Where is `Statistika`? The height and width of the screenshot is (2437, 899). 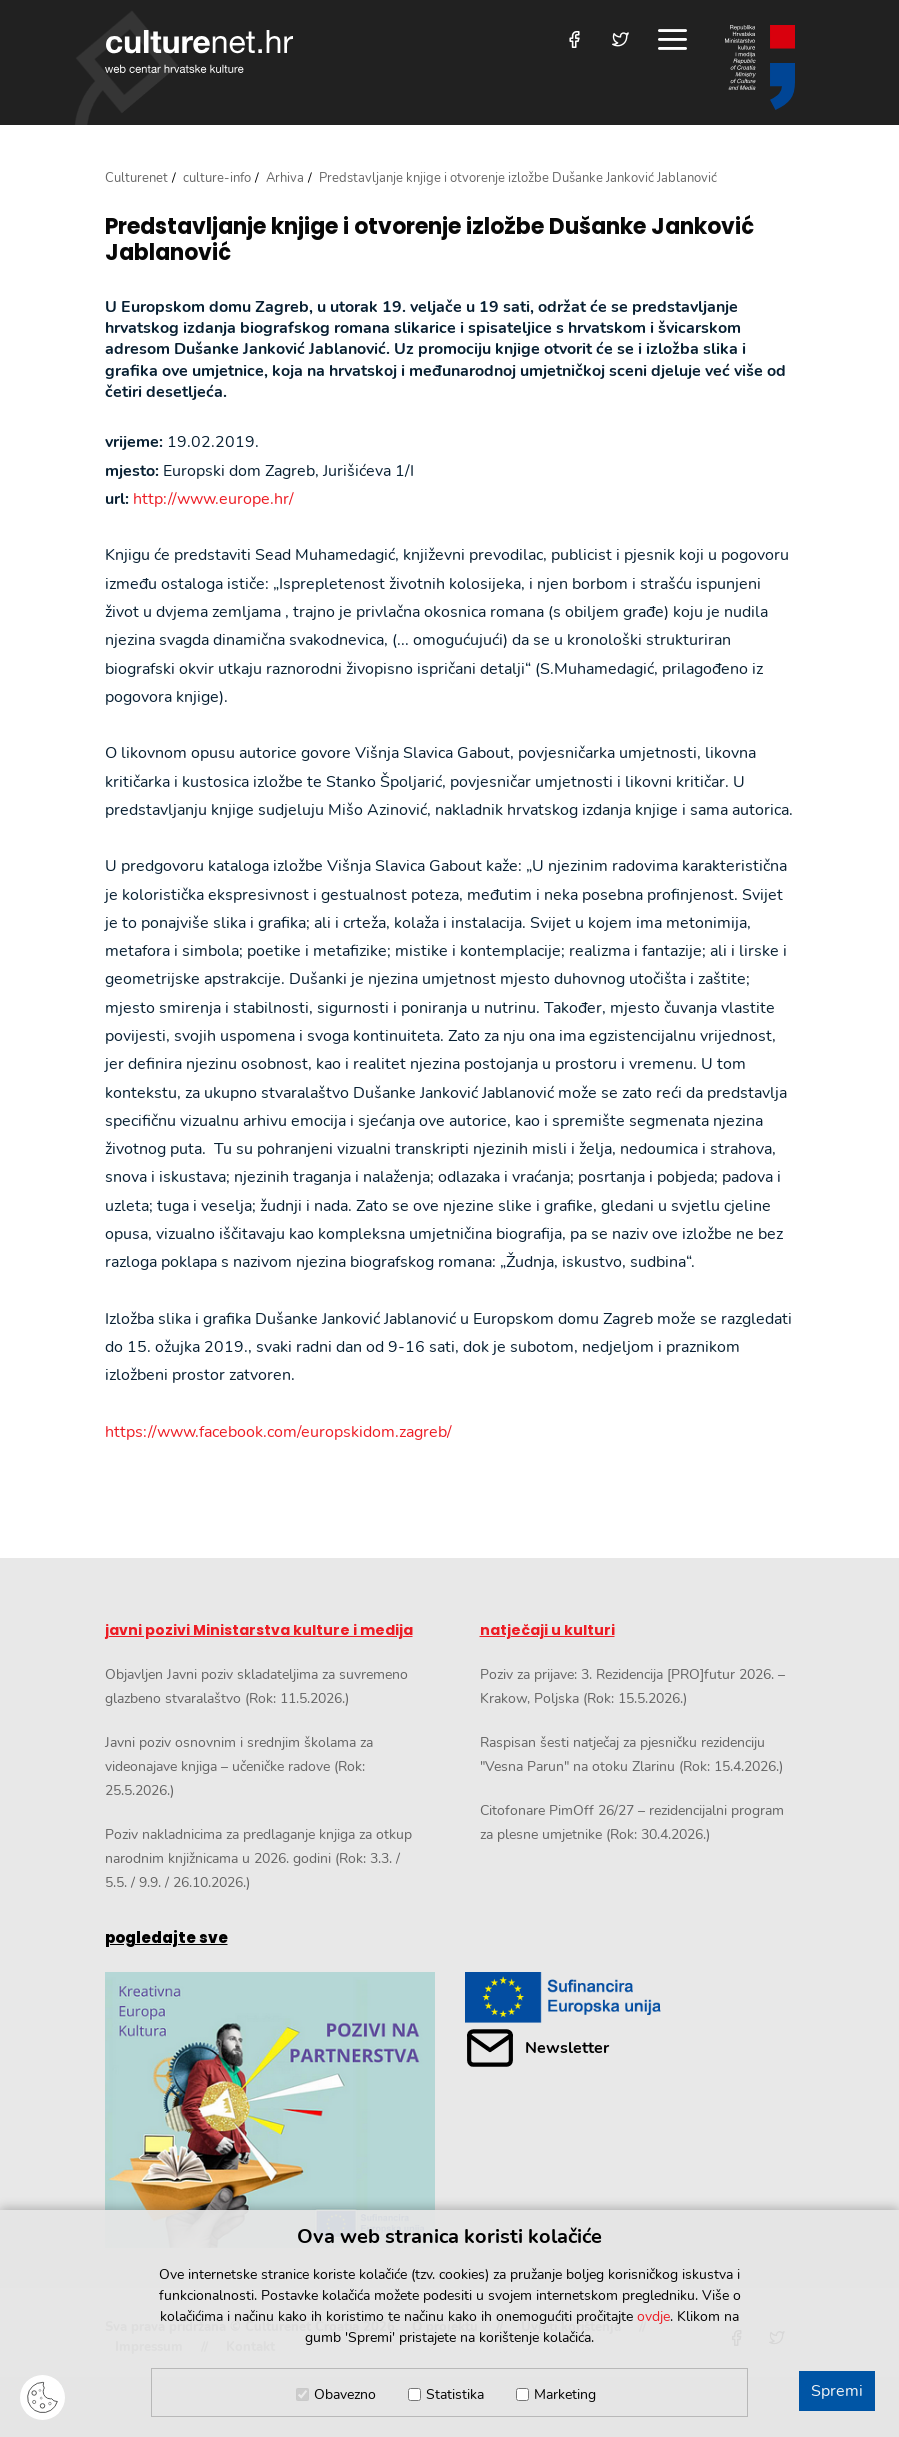
Statistika is located at coordinates (455, 2394).